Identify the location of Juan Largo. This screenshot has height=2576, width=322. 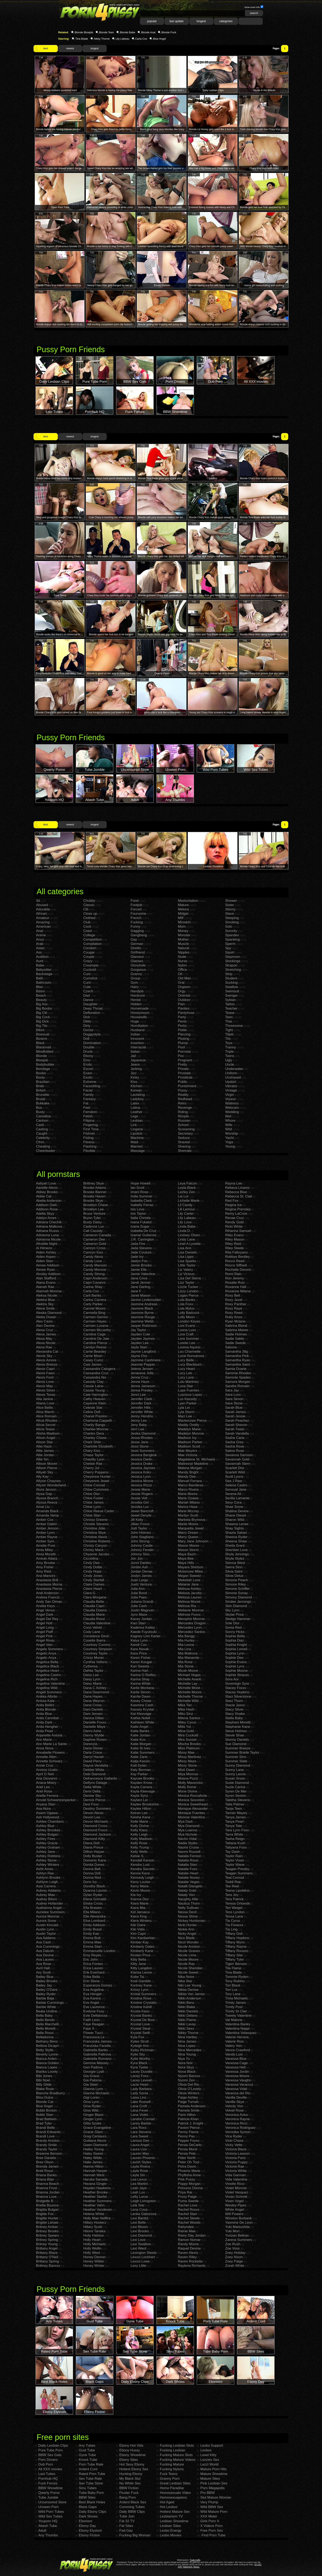
(139, 1580).